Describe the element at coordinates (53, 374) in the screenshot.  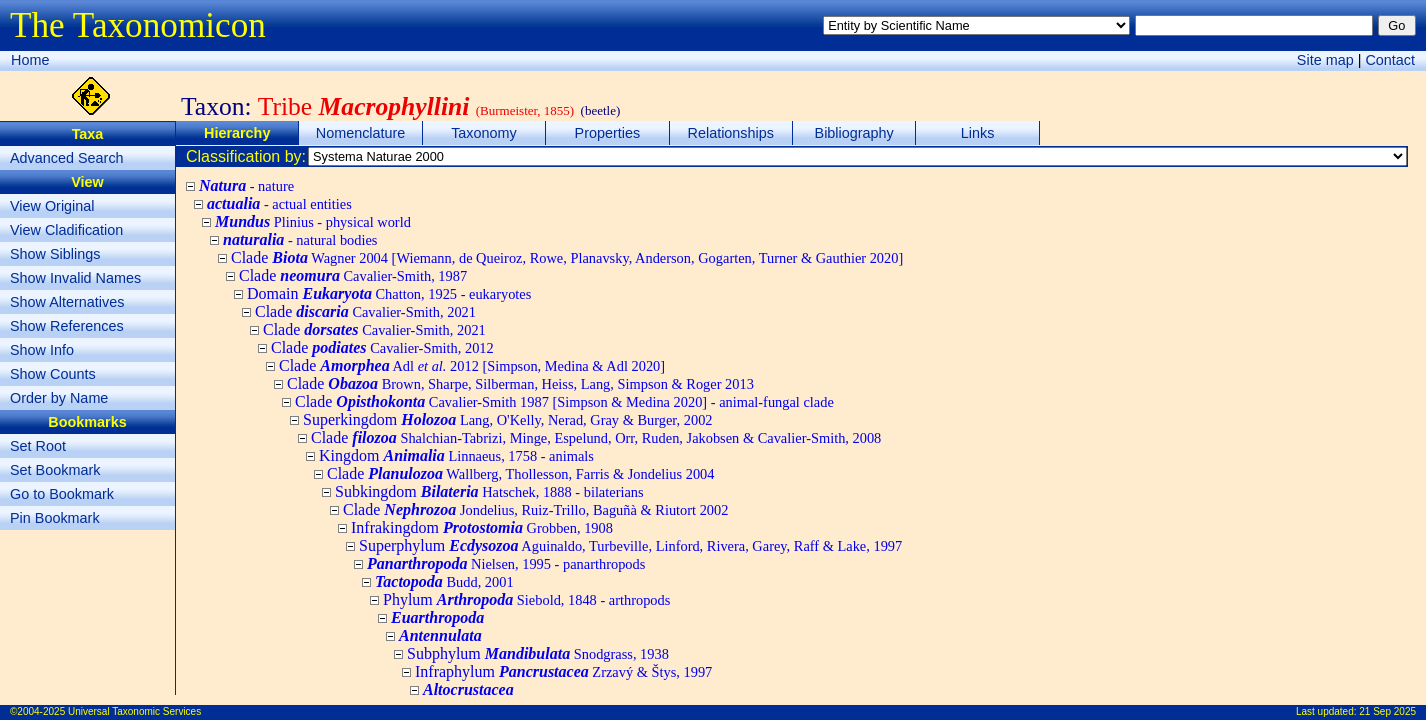
I see `Show Counts` at that location.